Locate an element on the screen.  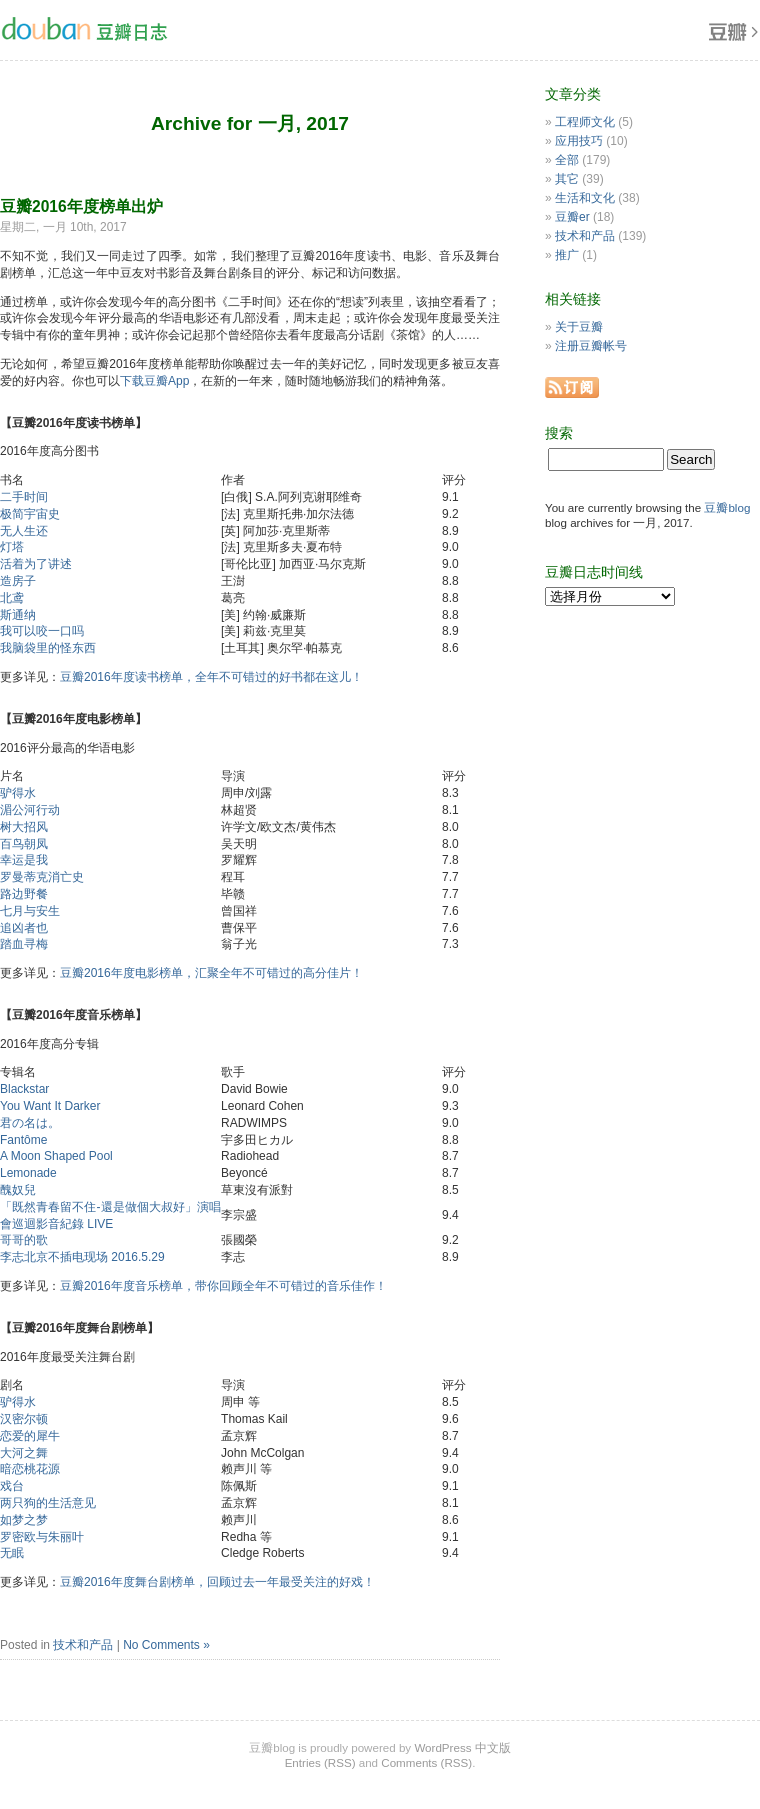
哥哥的歌 is located at coordinates (24, 1240).